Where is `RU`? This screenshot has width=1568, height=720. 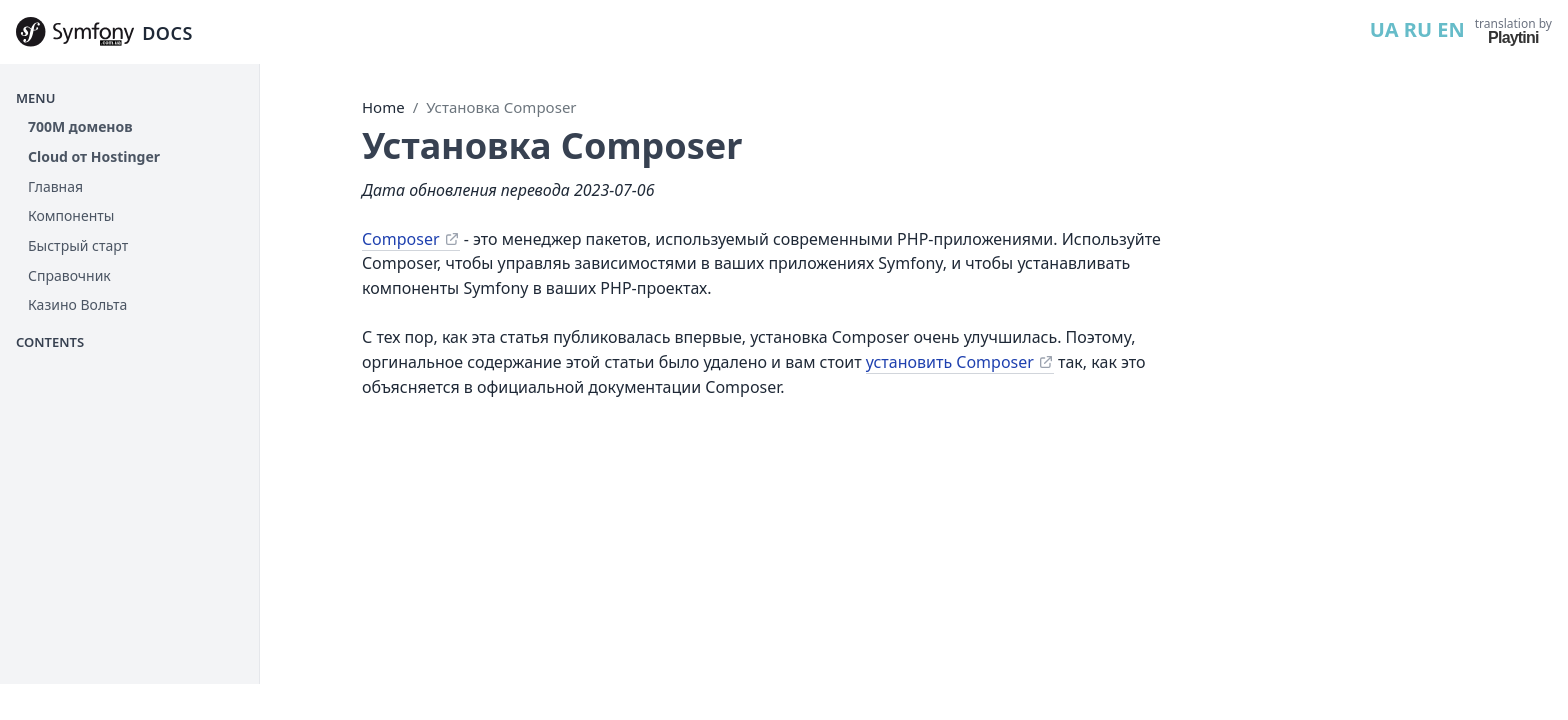
RU is located at coordinates (1418, 29).